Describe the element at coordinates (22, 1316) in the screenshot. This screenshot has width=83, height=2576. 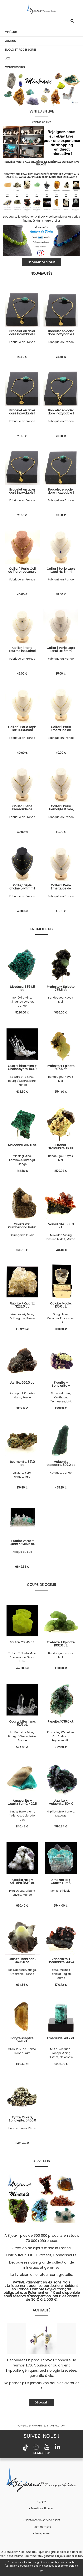
I see `Nikolaevskiy Mine, Dal'negorsk, Russie` at that location.